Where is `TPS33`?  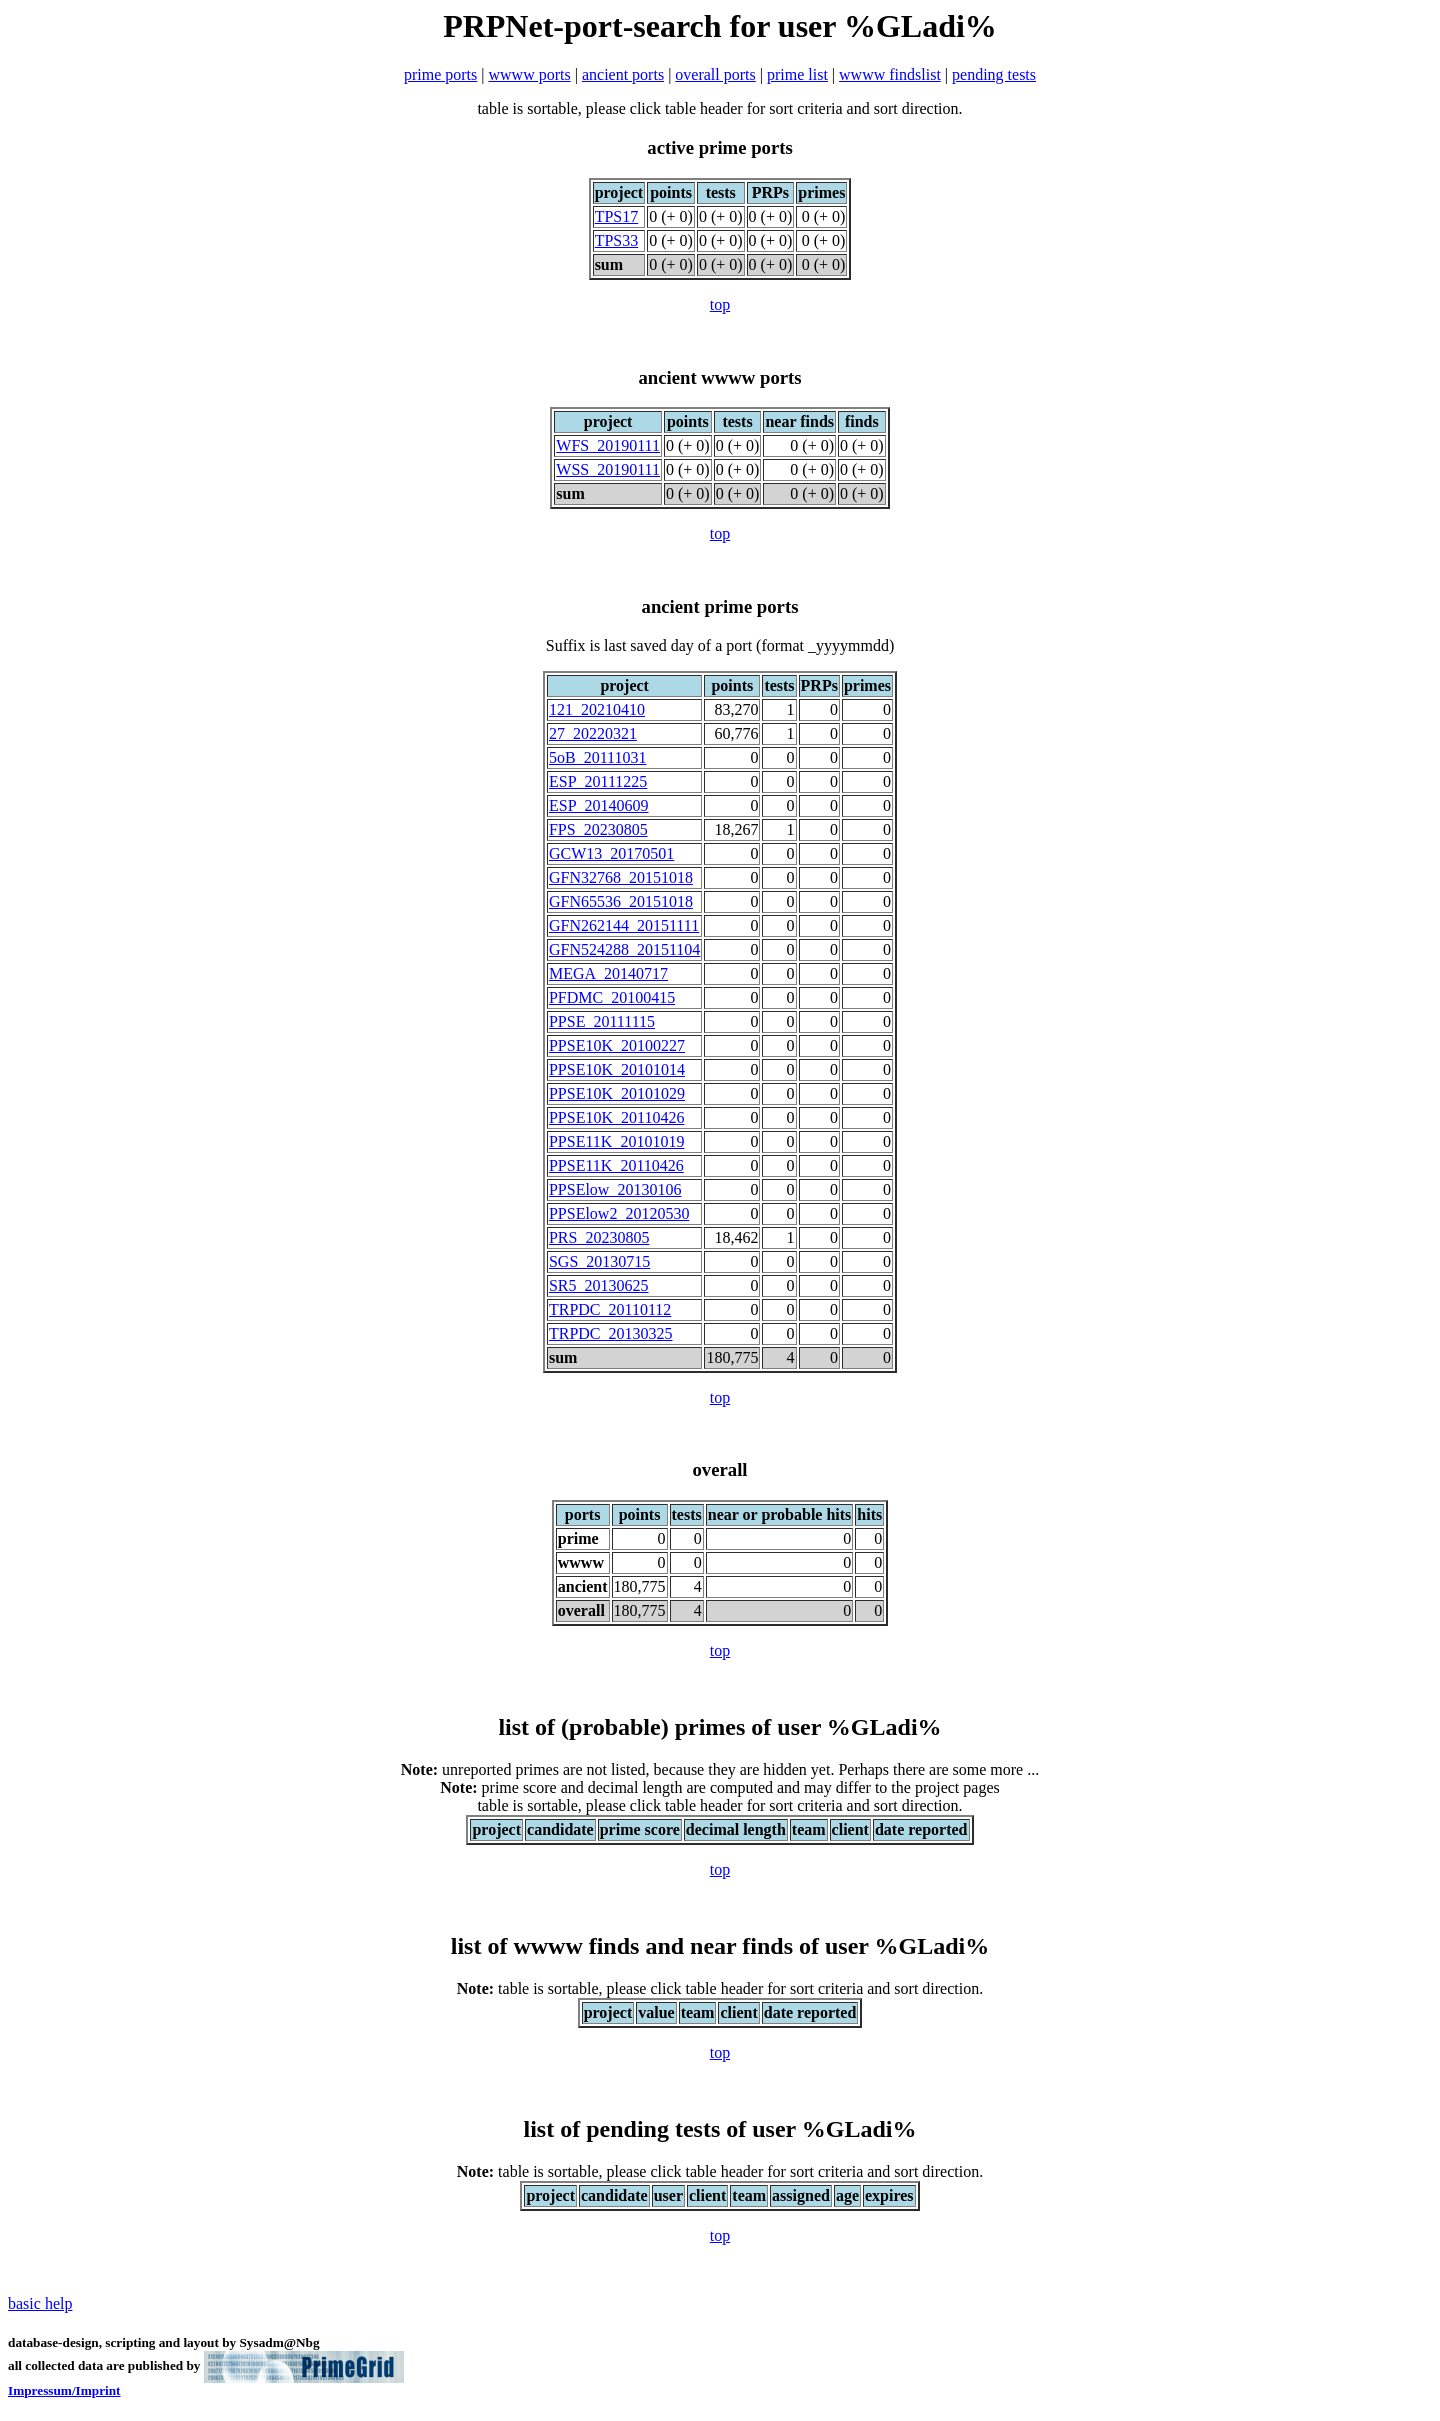 TPS33 is located at coordinates (617, 240).